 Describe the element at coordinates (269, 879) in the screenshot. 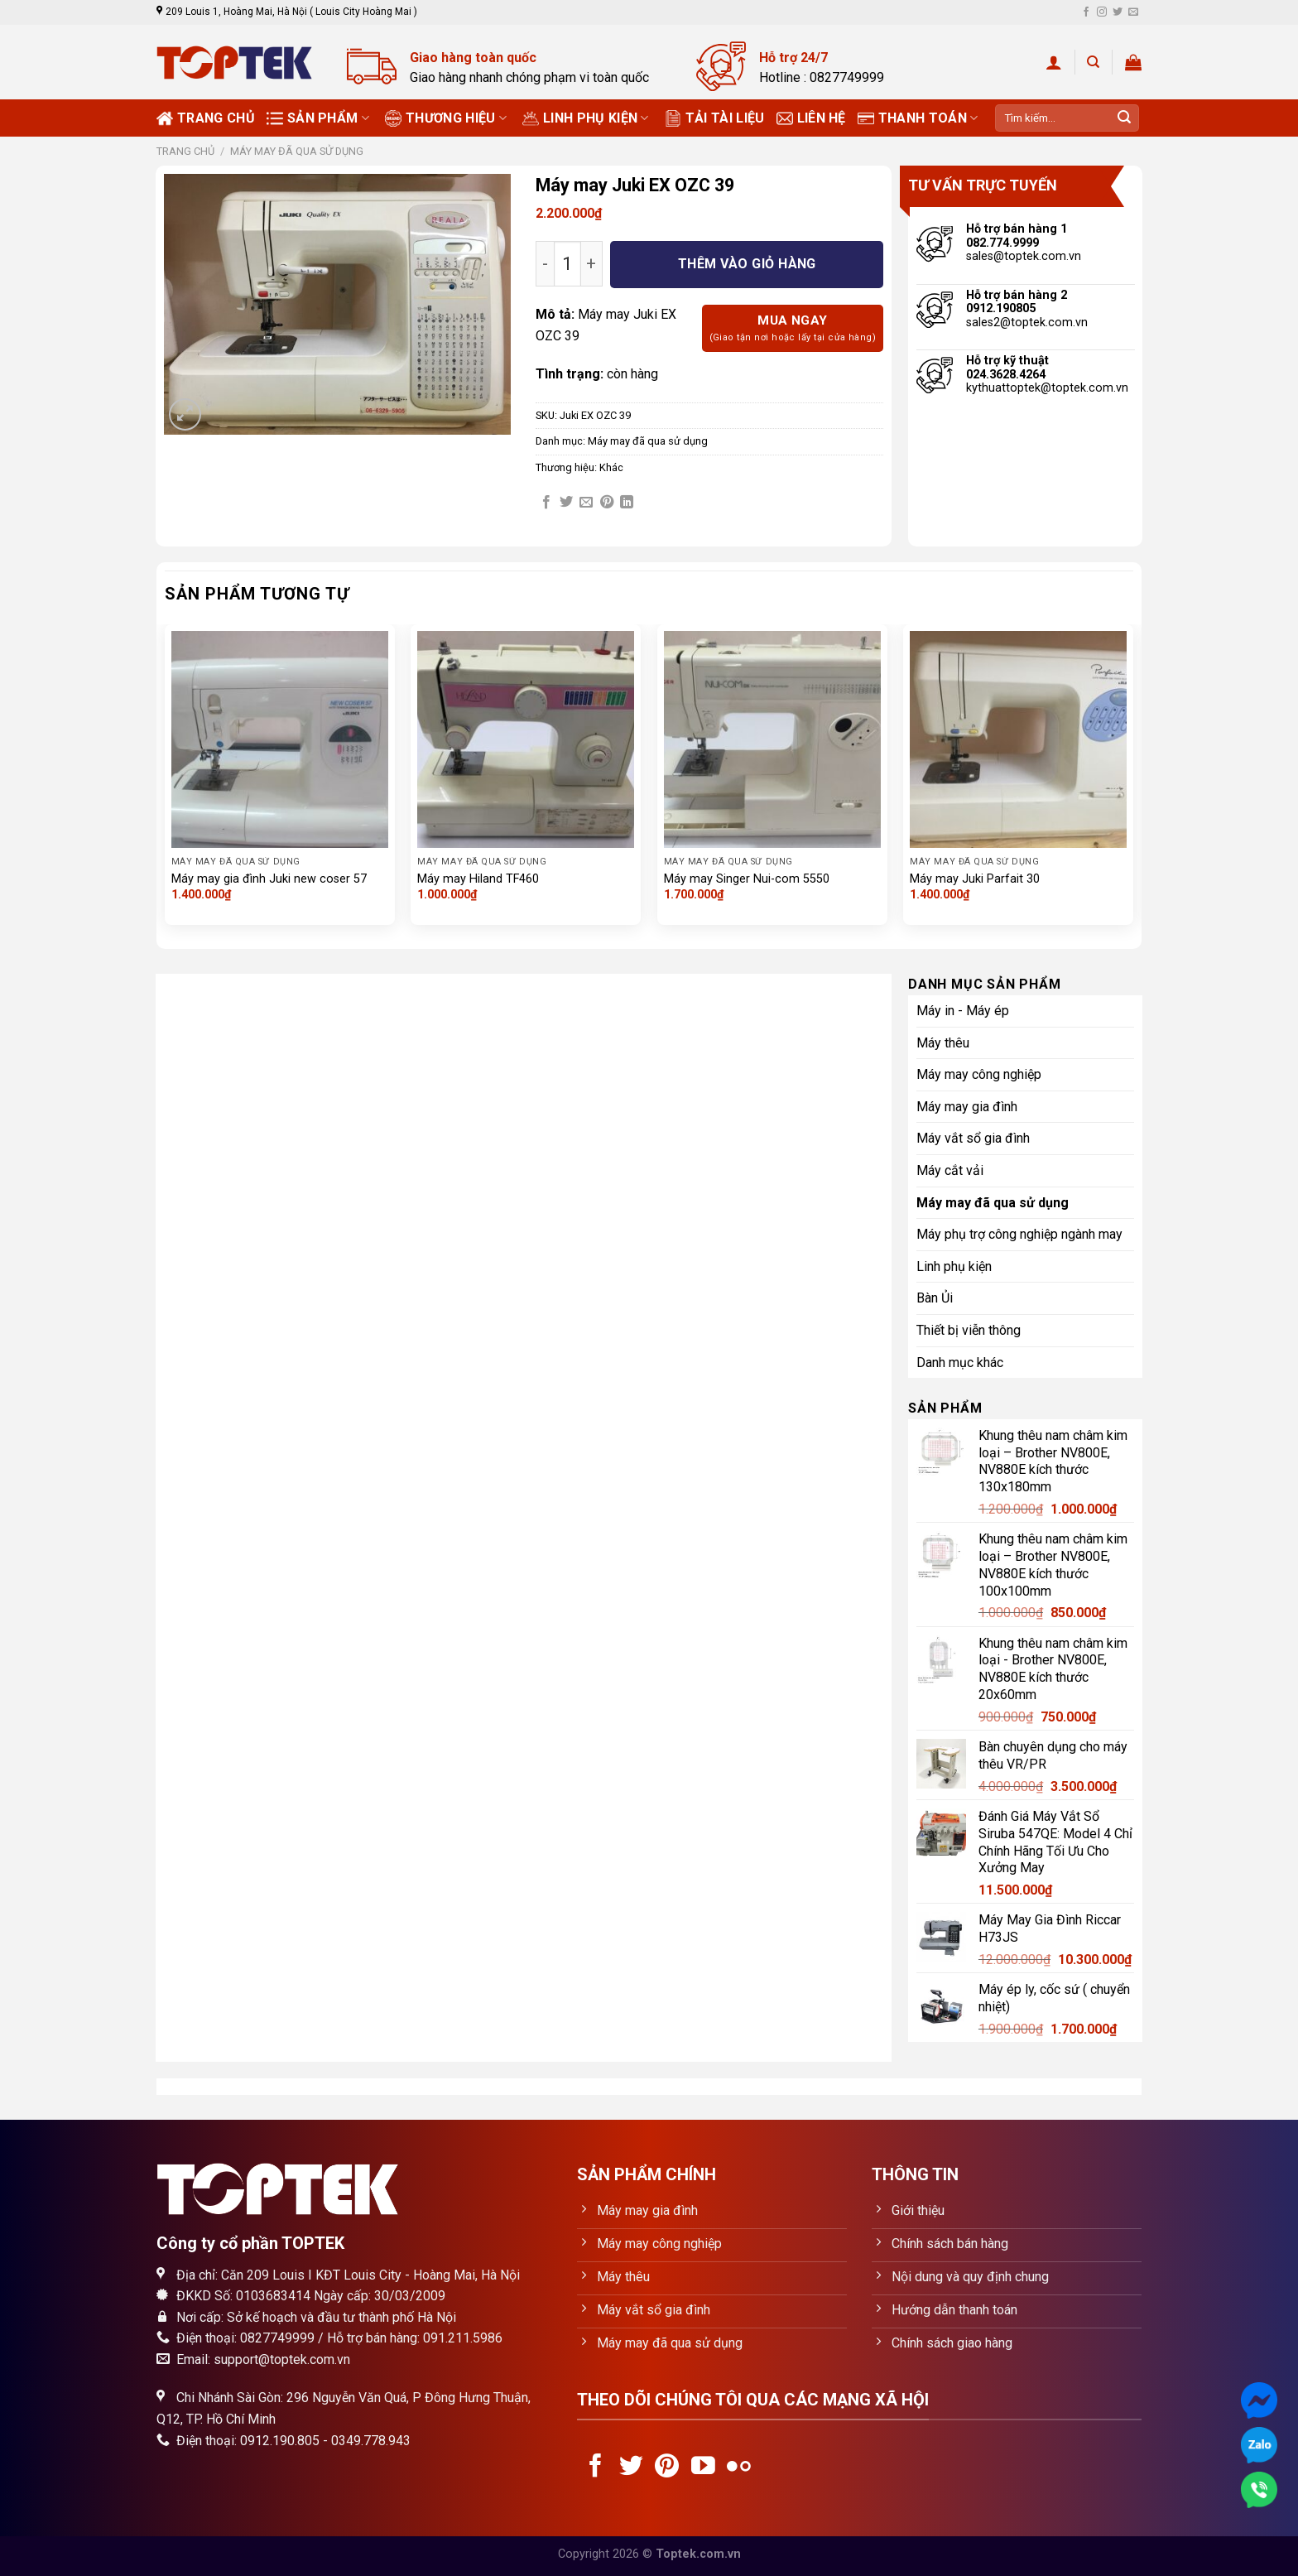

I see `Máy may gia đình Juki new coser 57` at that location.